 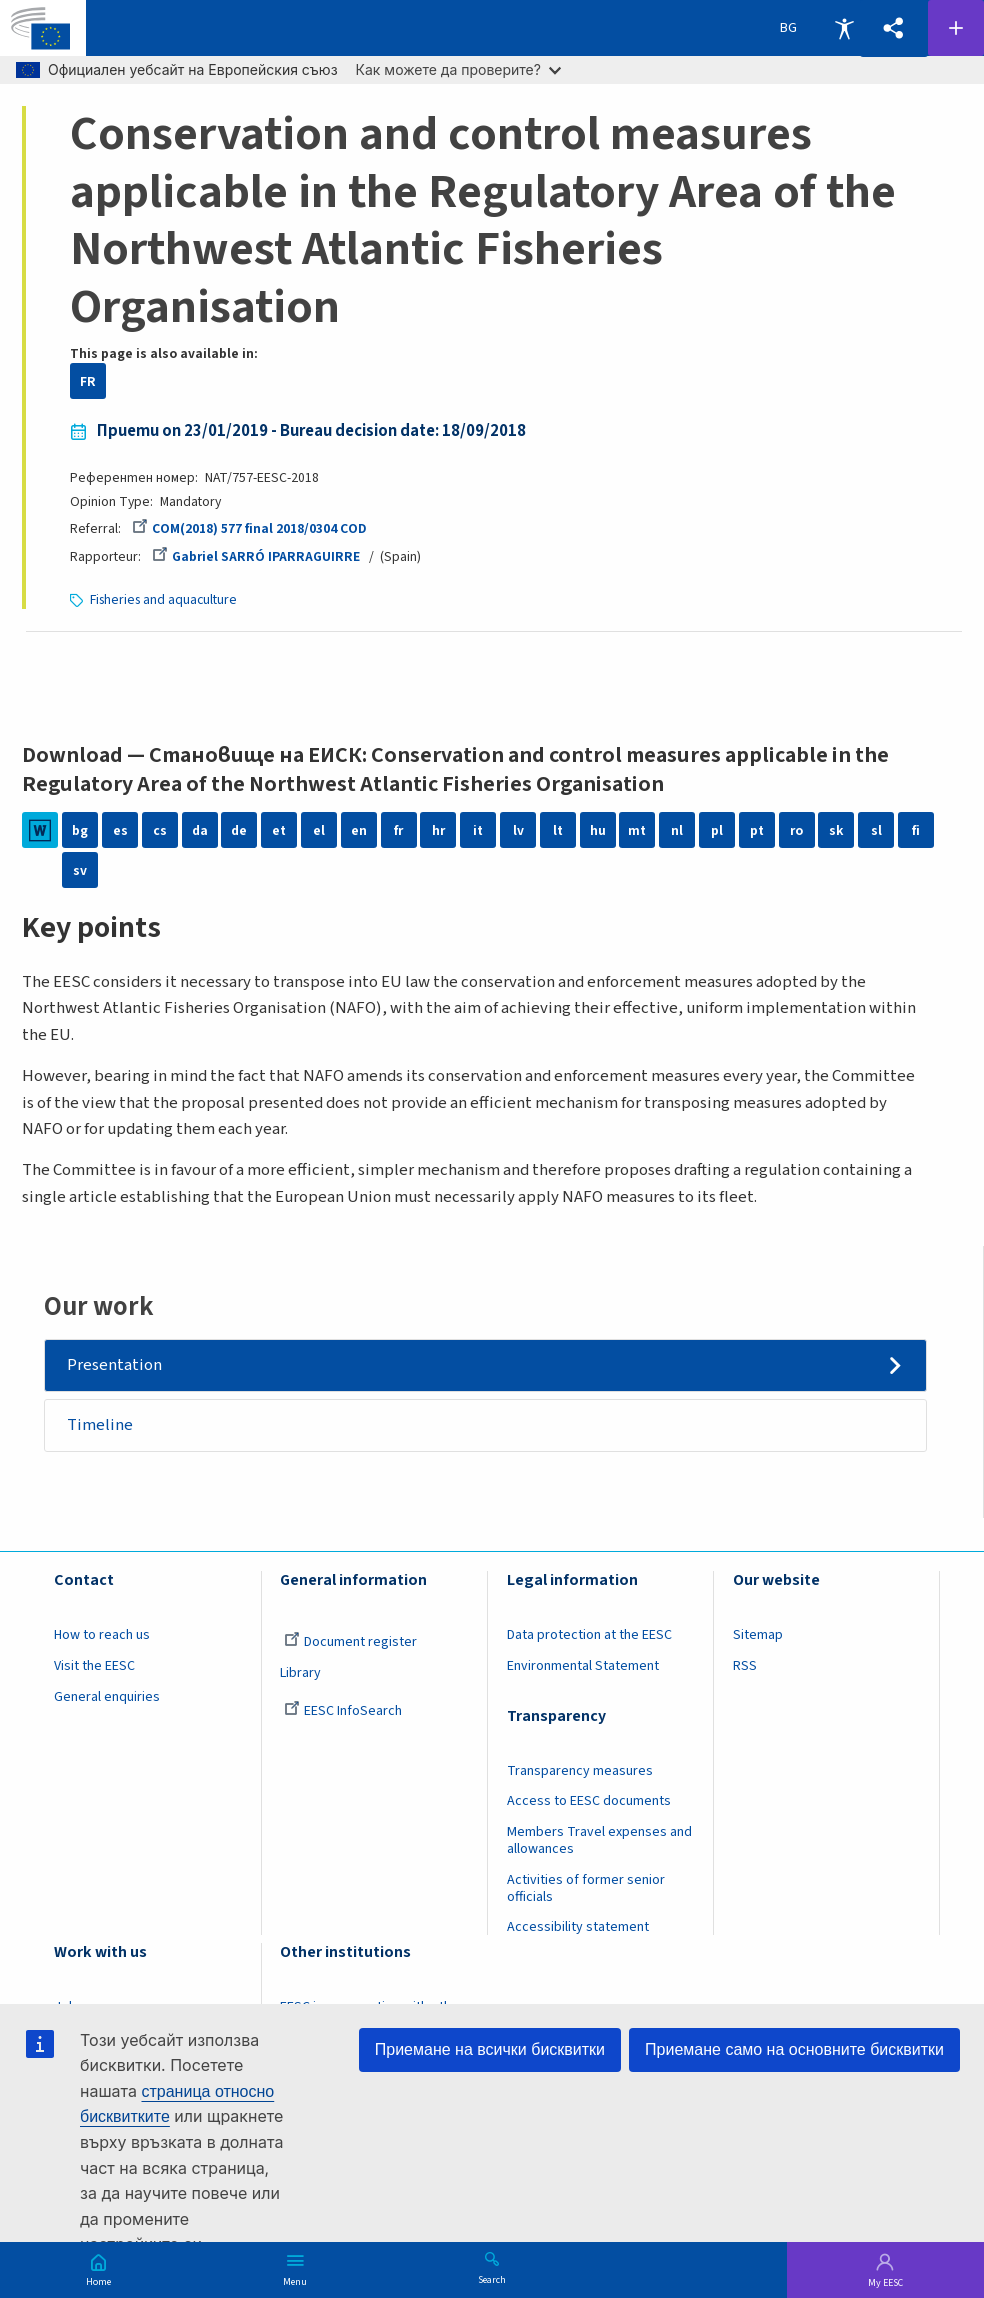 I want to click on el, so click(x=319, y=830).